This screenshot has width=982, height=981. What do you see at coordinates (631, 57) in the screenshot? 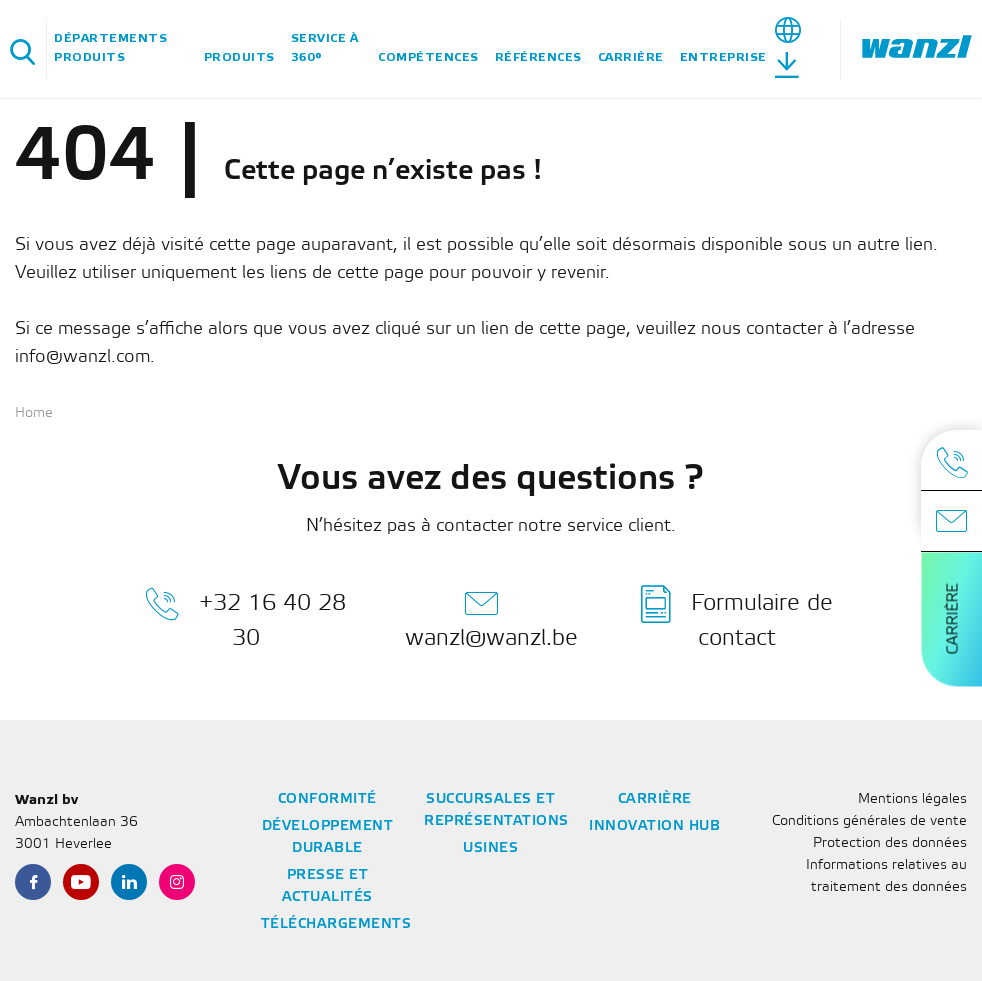
I see `Carrière` at bounding box center [631, 57].